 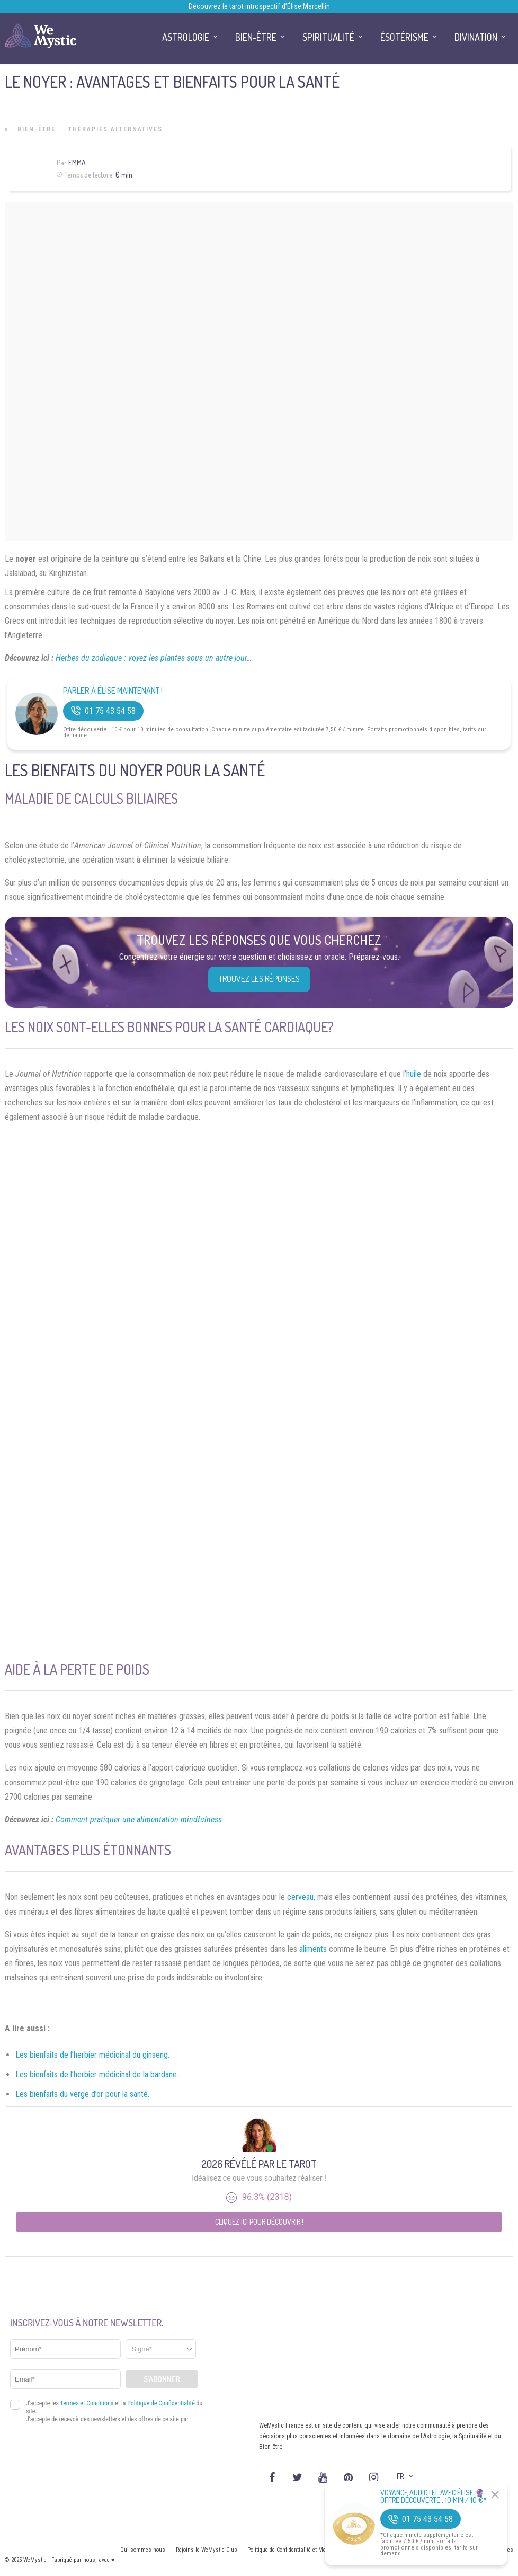 I want to click on cerveau, so click(x=300, y=1897).